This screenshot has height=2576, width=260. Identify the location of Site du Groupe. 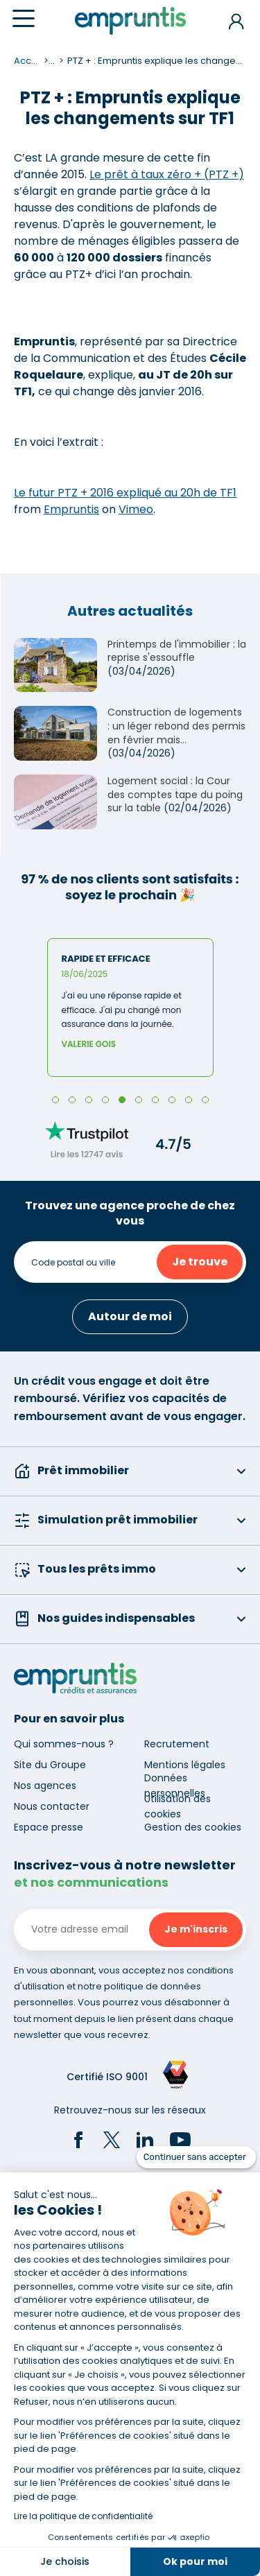
(50, 1765).